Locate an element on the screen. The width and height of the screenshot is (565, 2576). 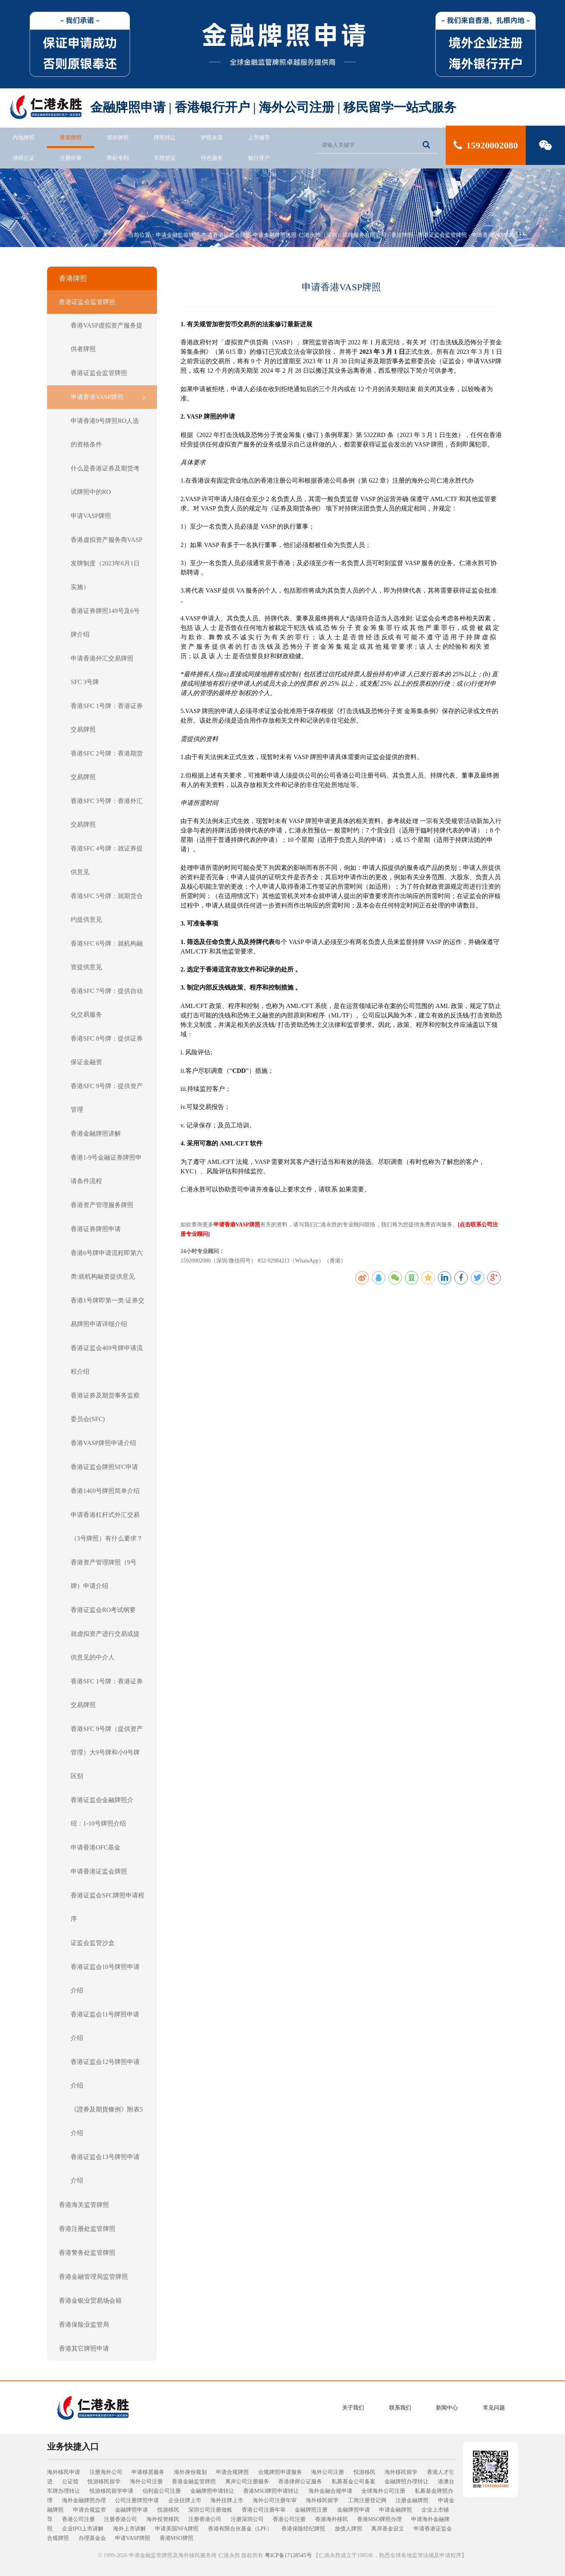
车牌签证 is located at coordinates (165, 158).